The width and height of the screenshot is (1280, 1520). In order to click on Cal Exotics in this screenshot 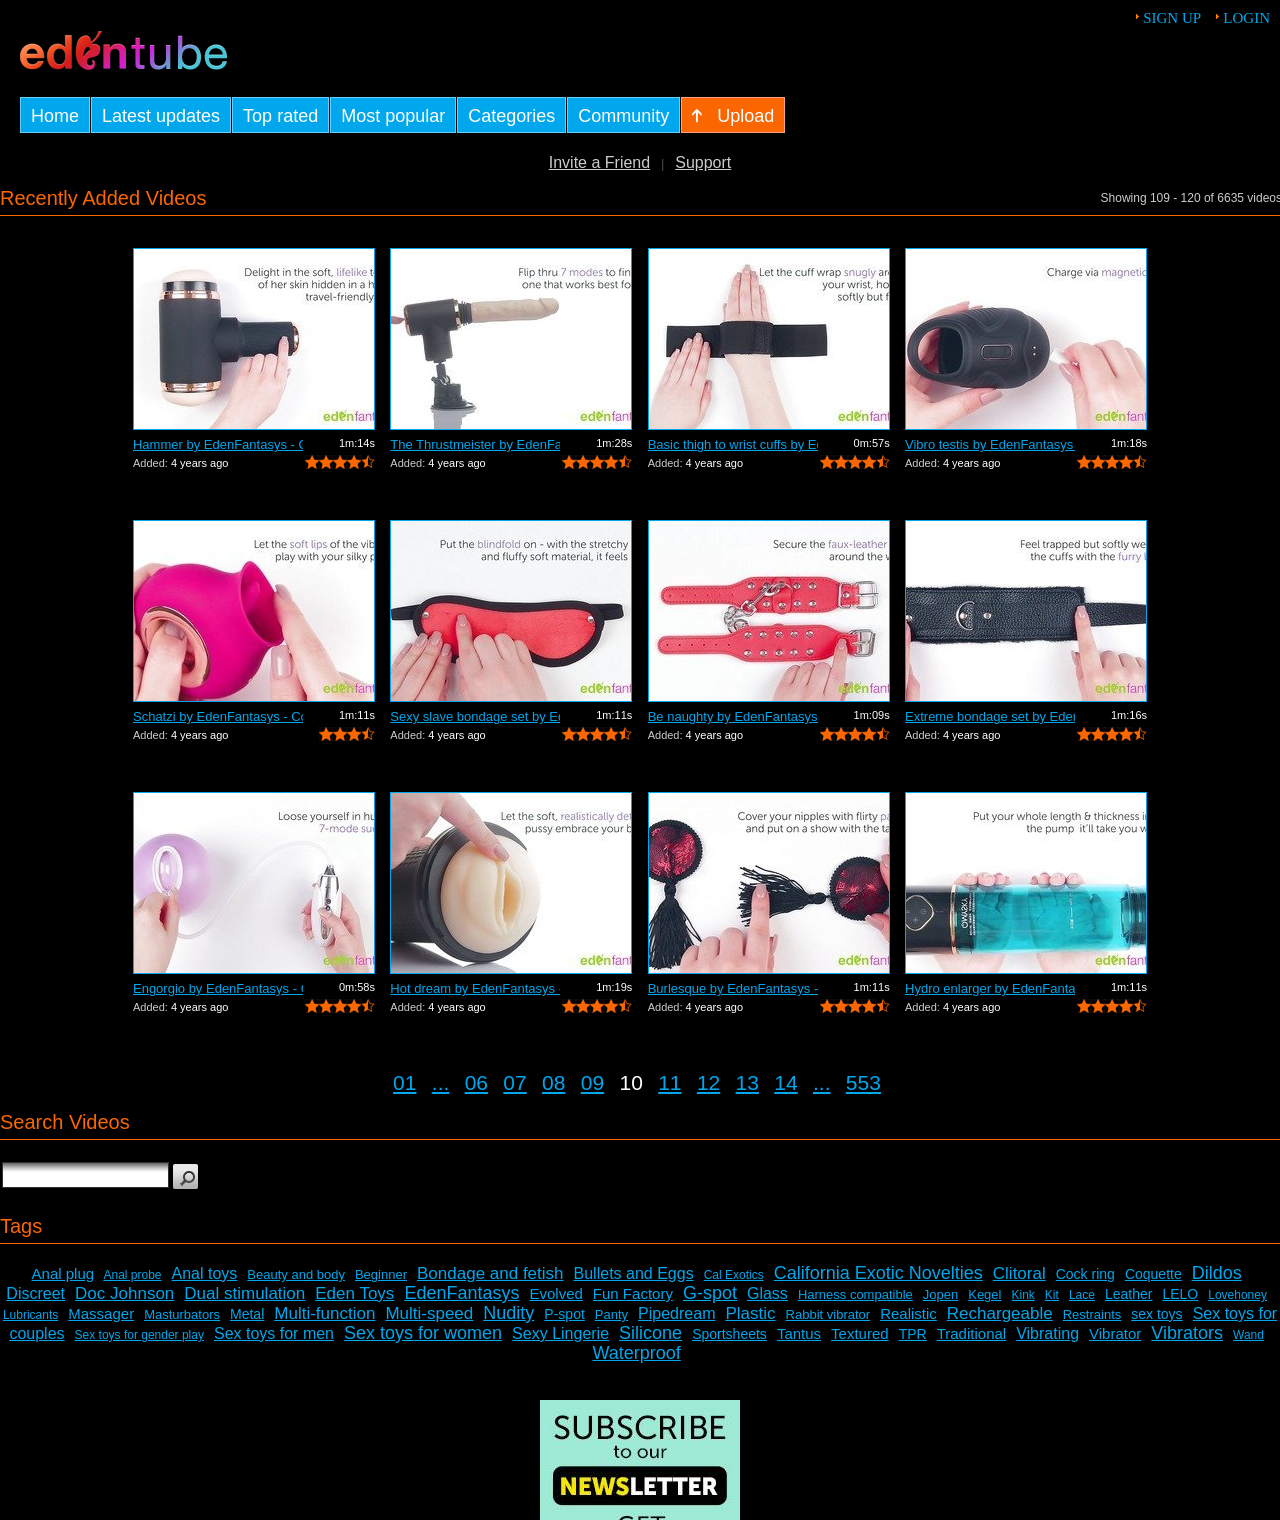, I will do `click(734, 1275)`.